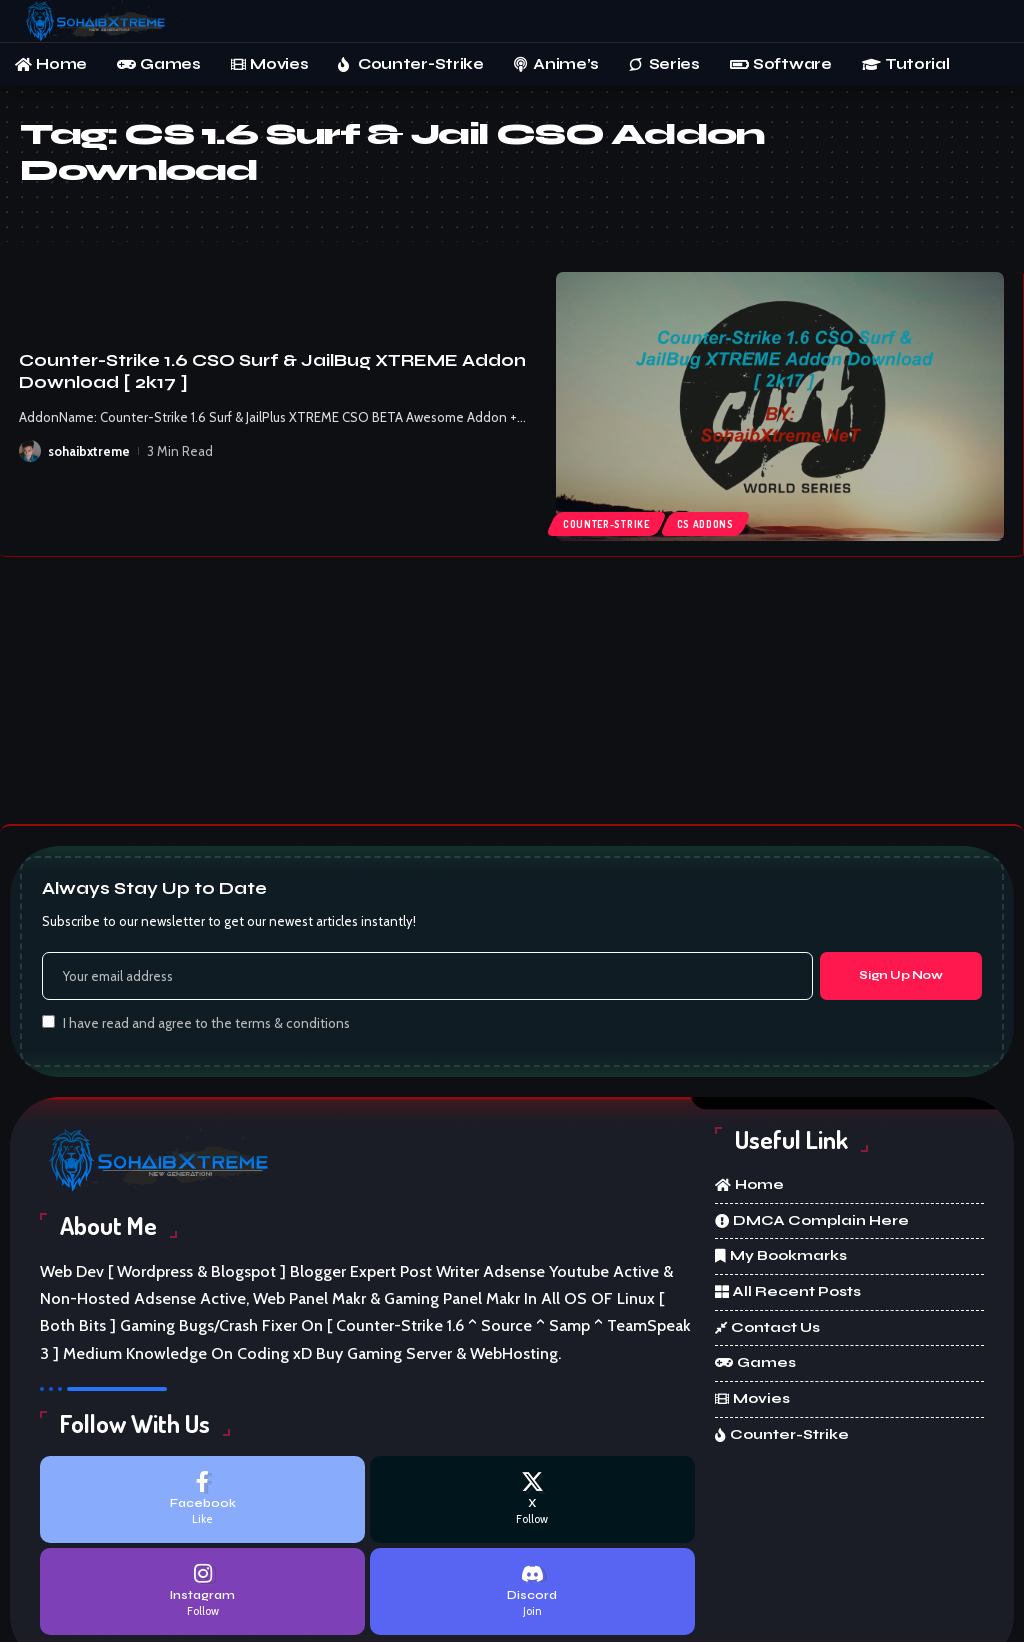 The height and width of the screenshot is (1642, 1024). I want to click on [X], so click(532, 1499).